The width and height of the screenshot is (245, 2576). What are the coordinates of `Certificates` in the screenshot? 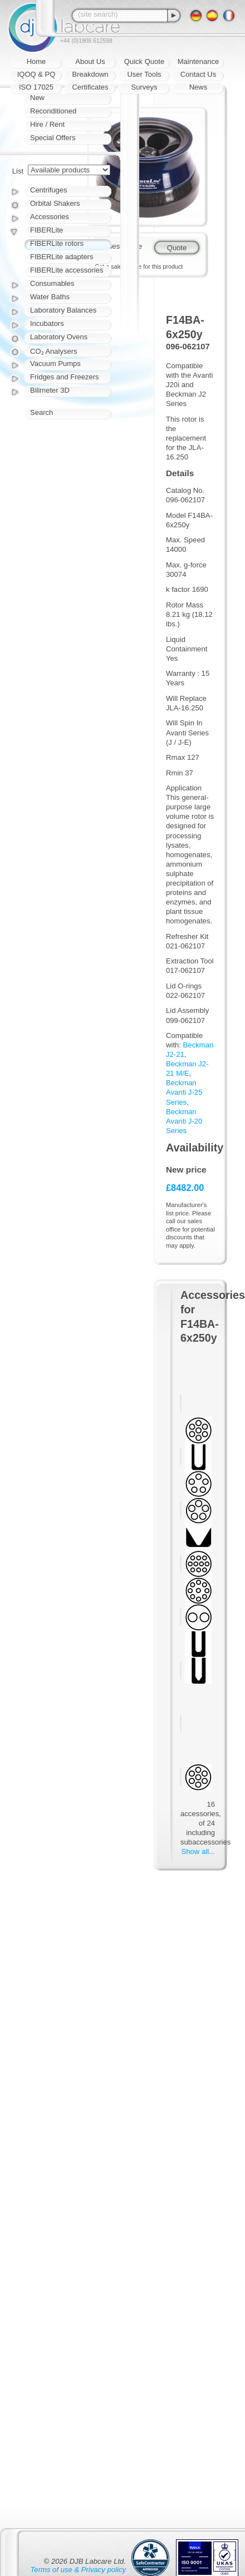 It's located at (90, 87).